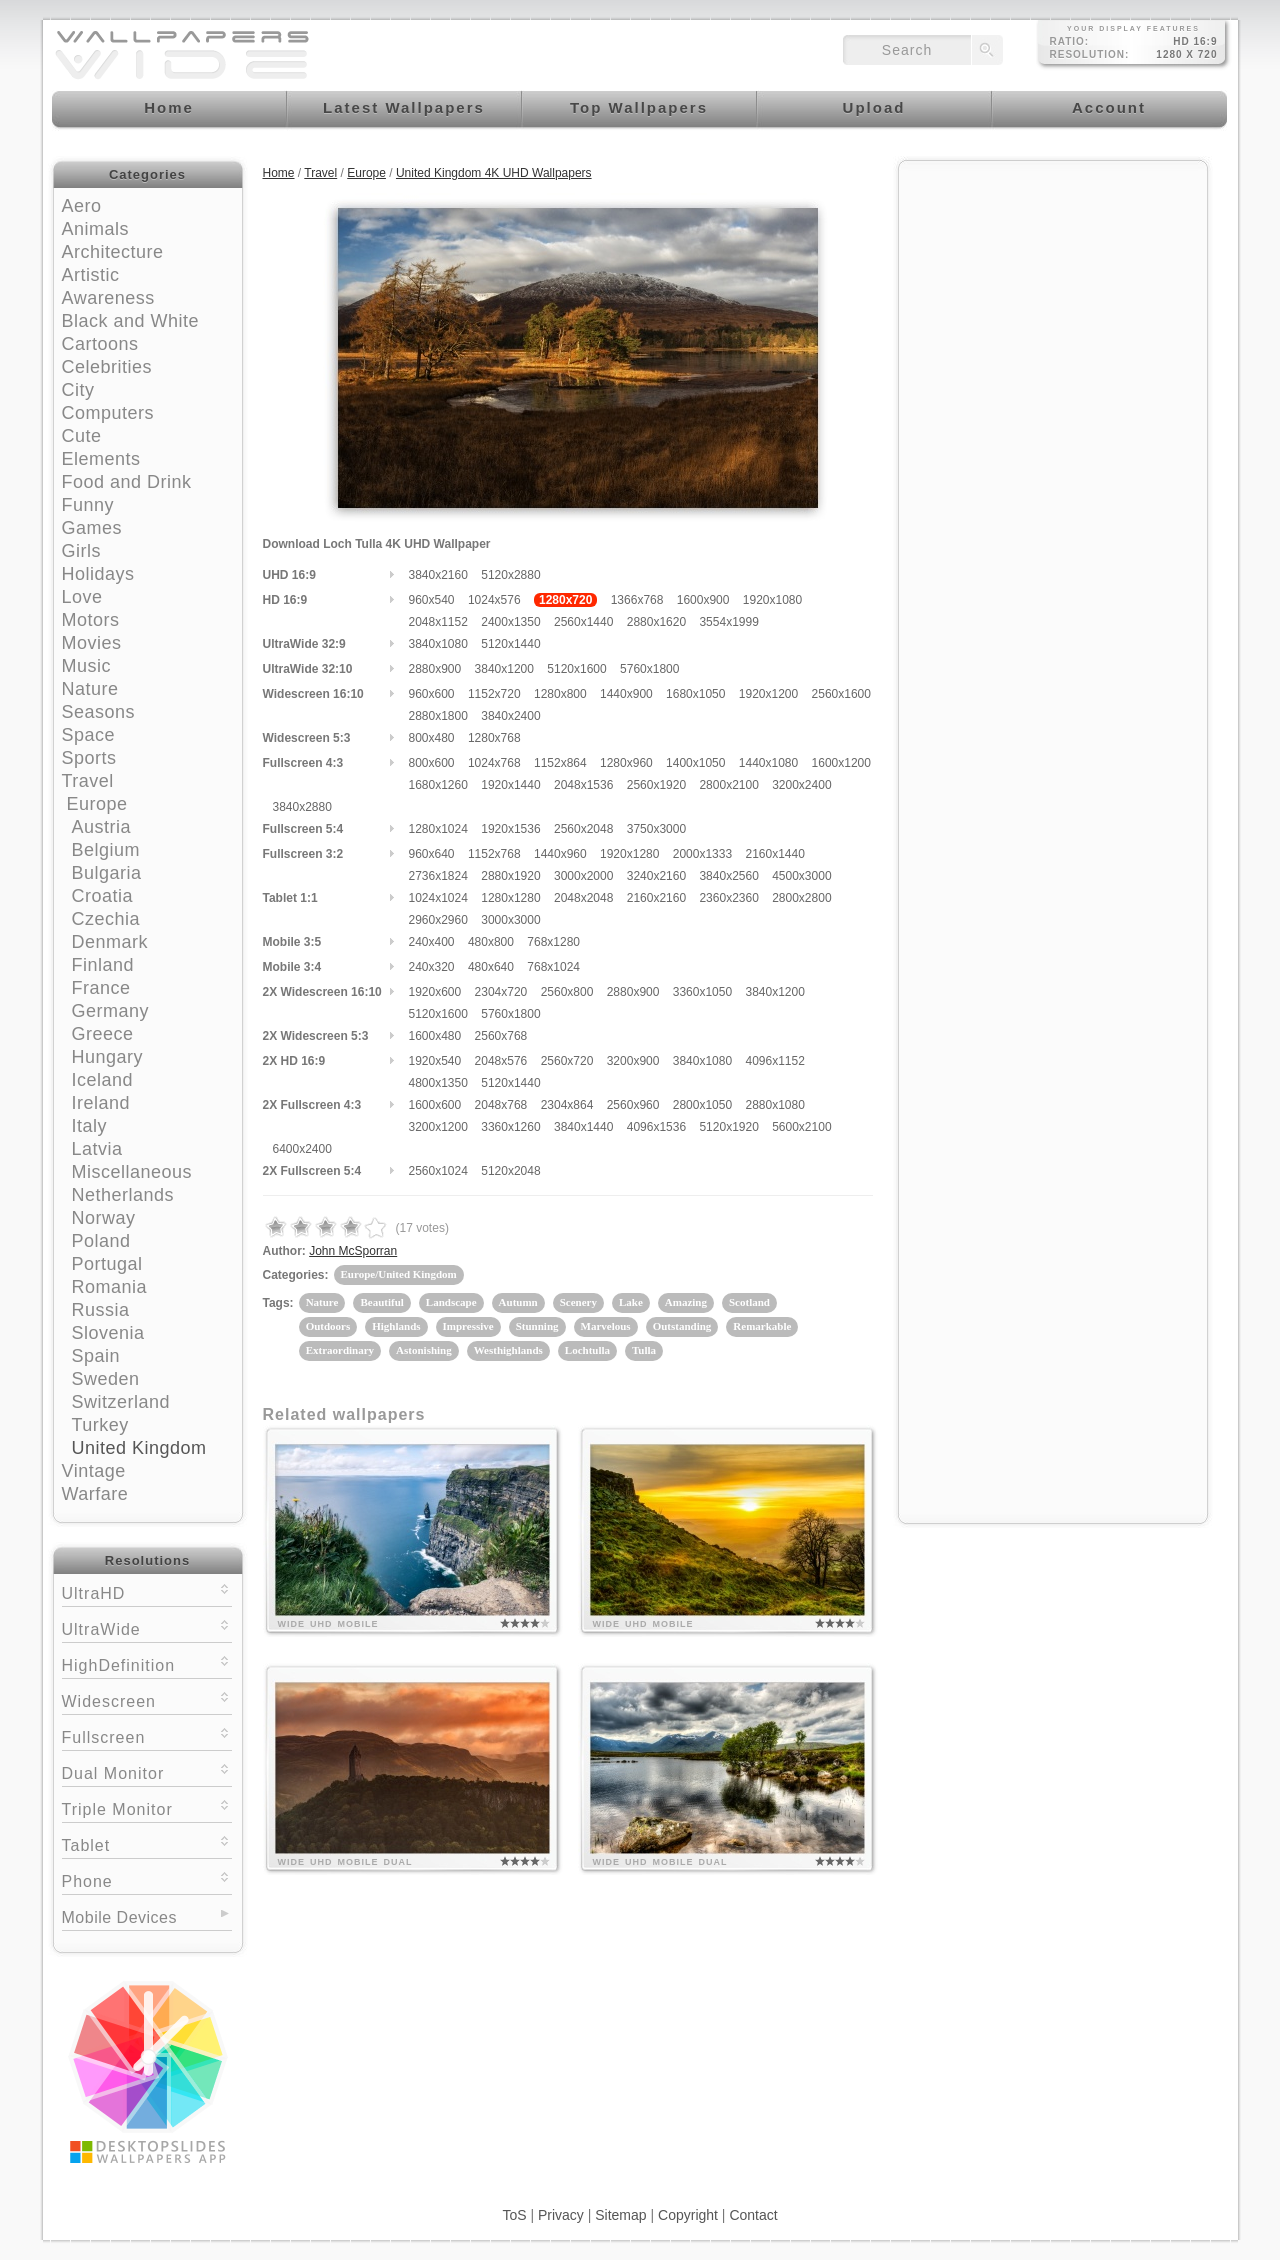 The width and height of the screenshot is (1280, 2260). I want to click on Games, so click(92, 528).